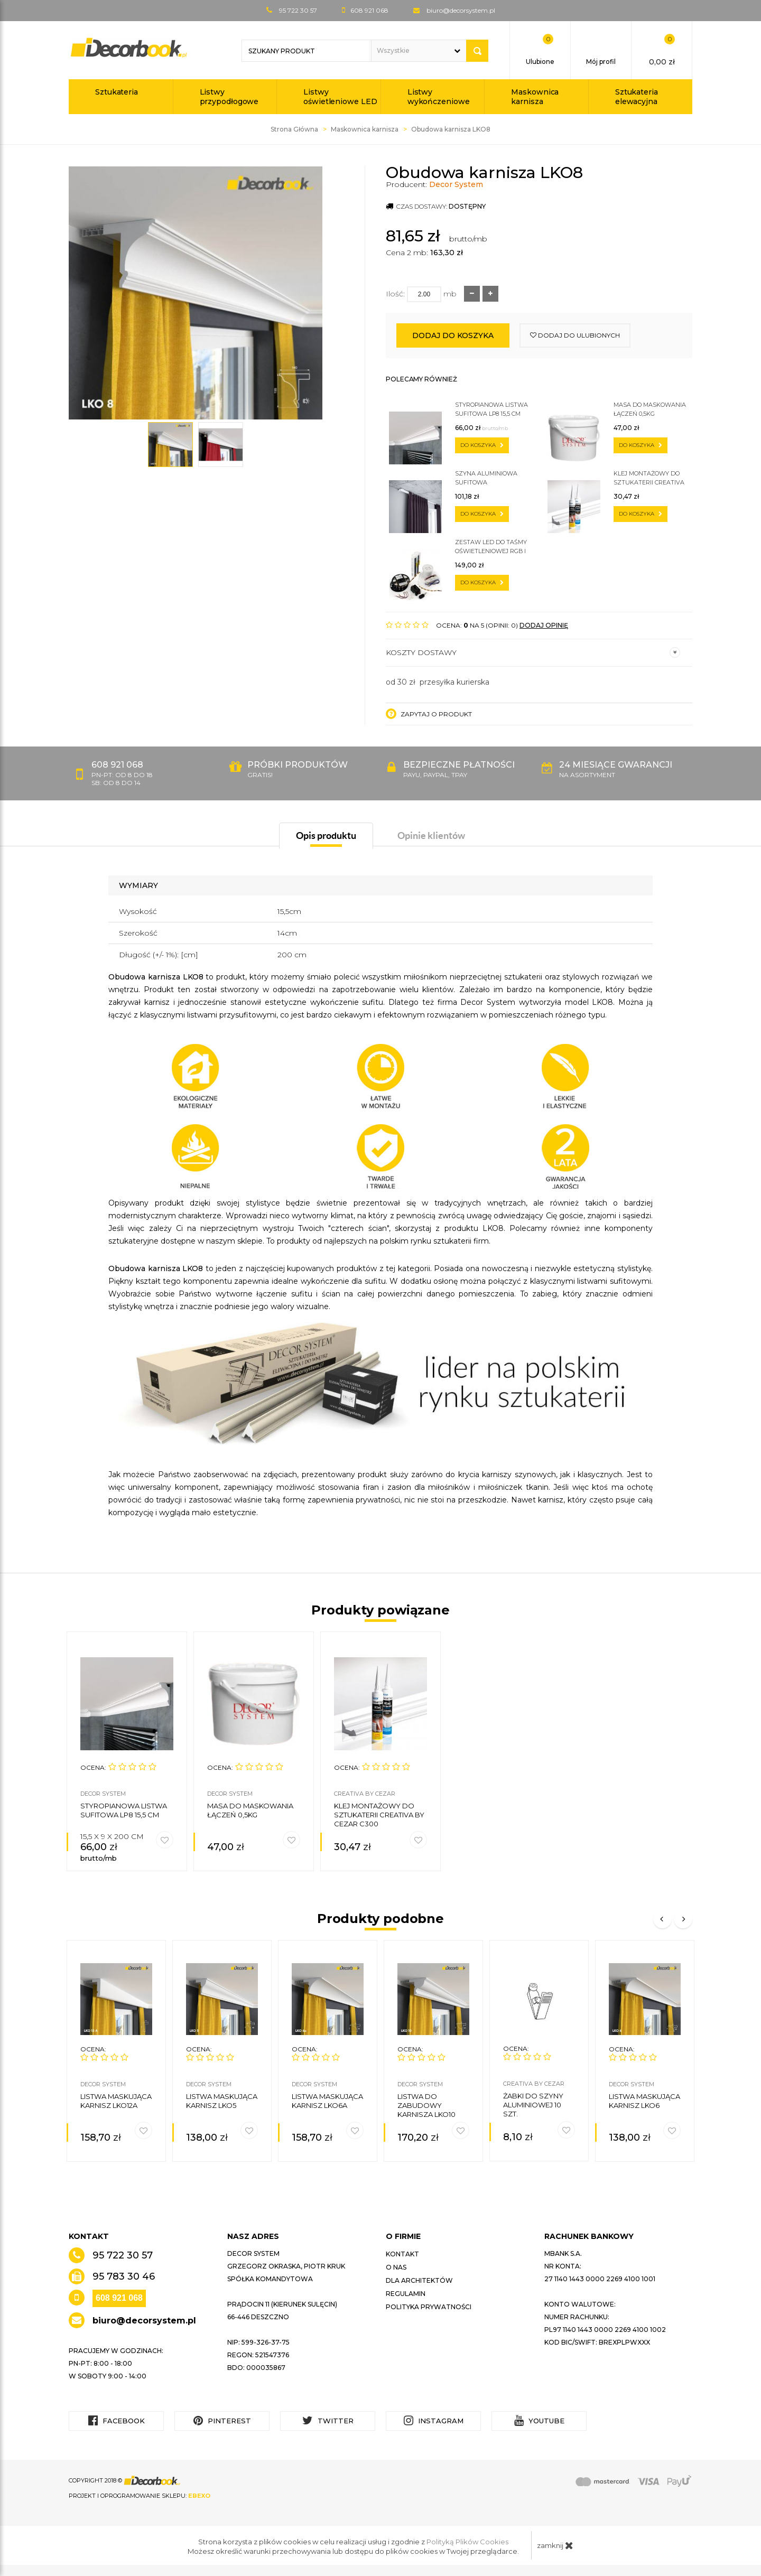  I want to click on DODAJ OPINIĘ, so click(543, 625).